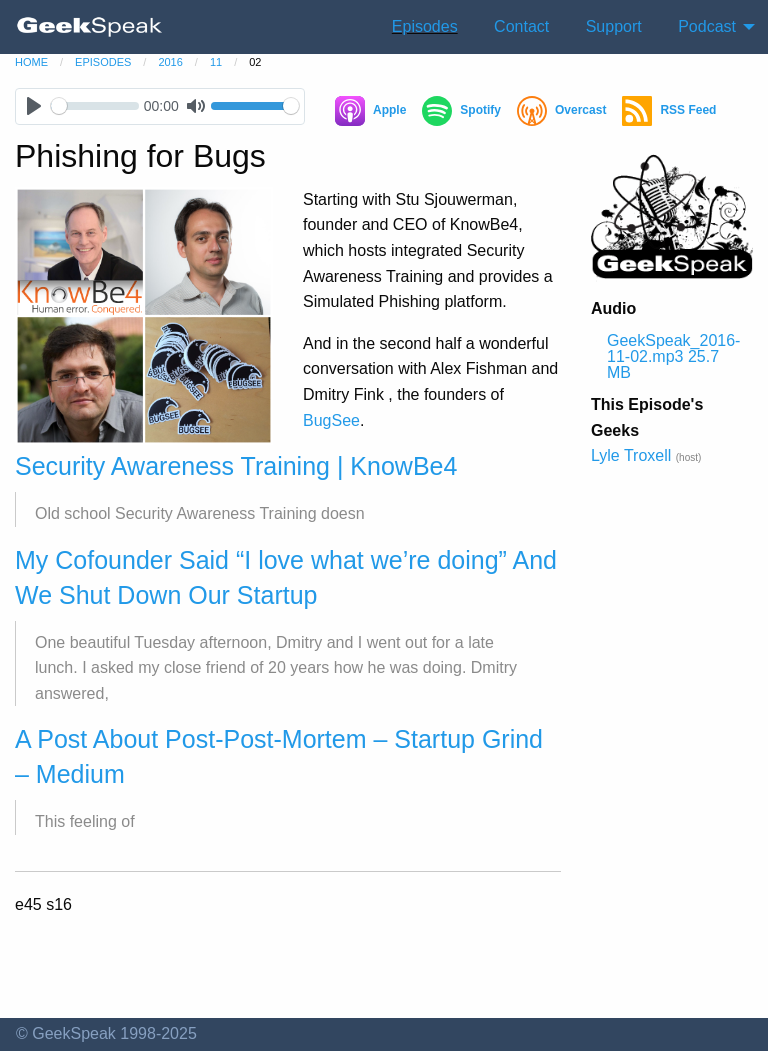 This screenshot has width=768, height=1051. I want to click on home, so click(31, 62).